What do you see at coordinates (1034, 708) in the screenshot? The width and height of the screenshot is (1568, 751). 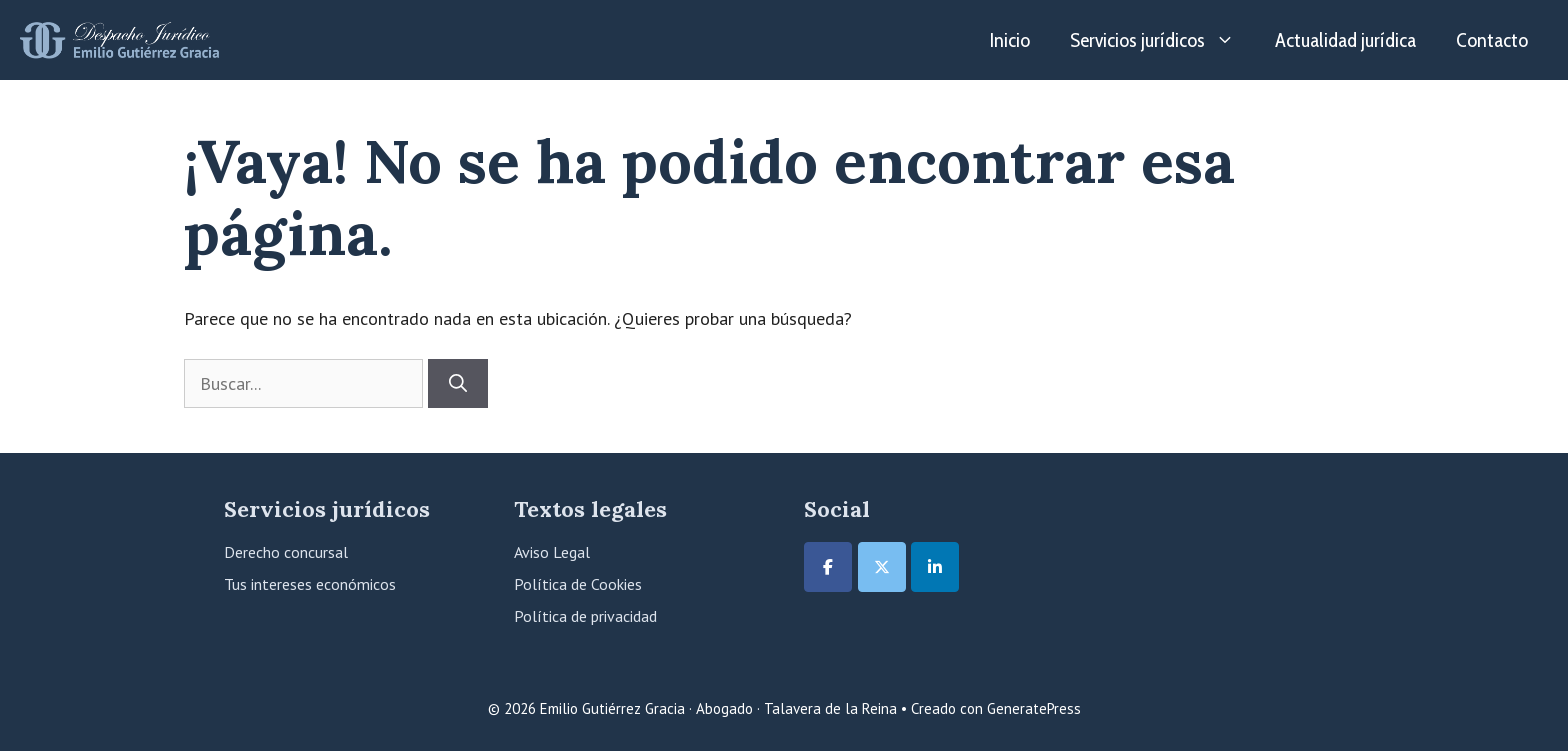 I see `GeneratePress` at bounding box center [1034, 708].